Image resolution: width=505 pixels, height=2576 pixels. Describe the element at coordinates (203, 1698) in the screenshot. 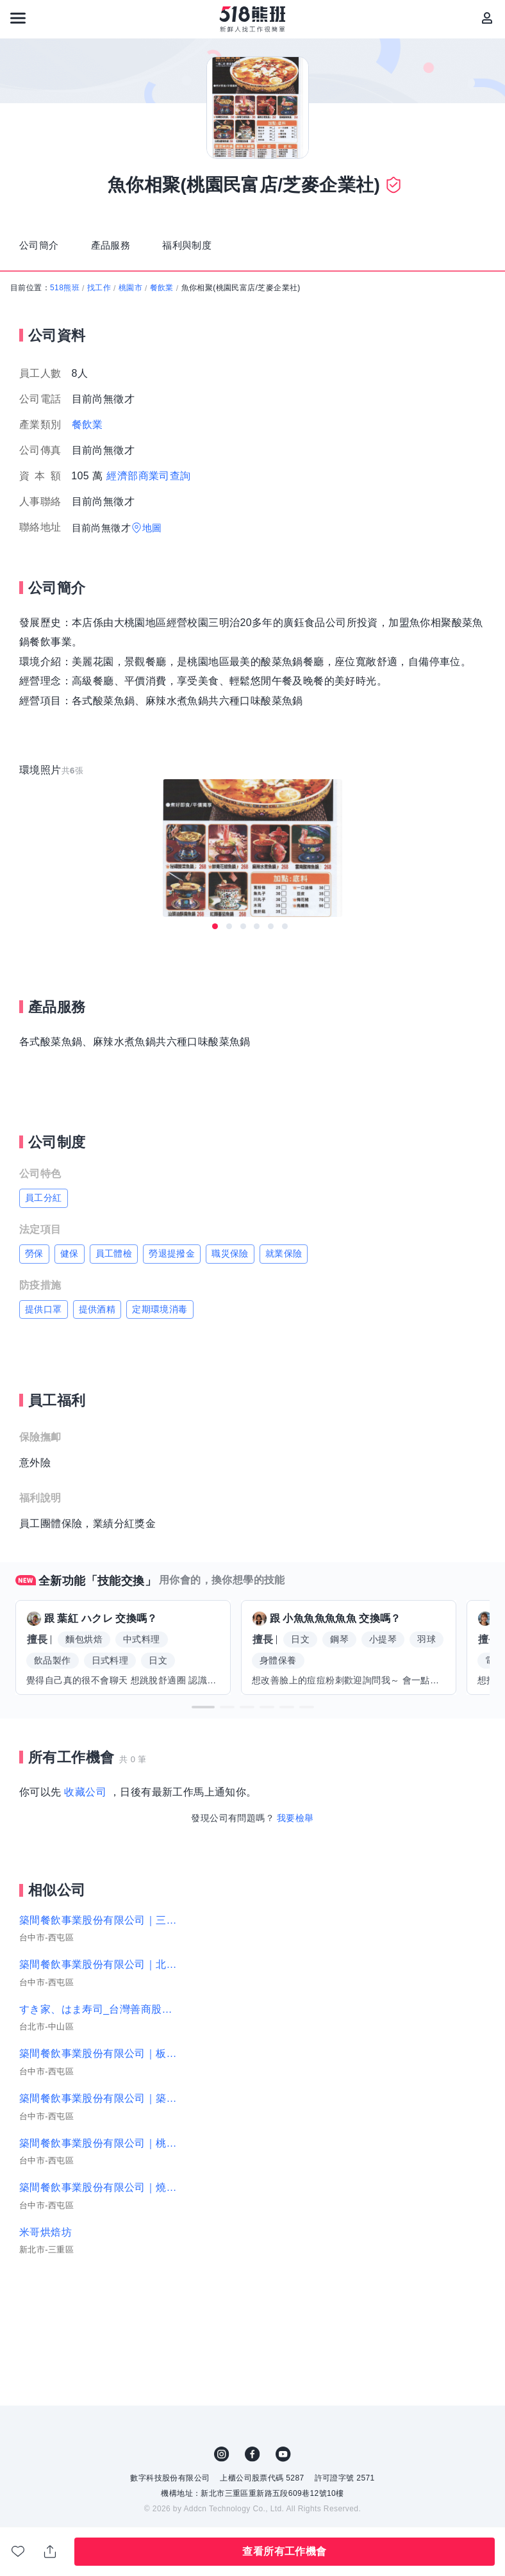

I see `[button]` at that location.